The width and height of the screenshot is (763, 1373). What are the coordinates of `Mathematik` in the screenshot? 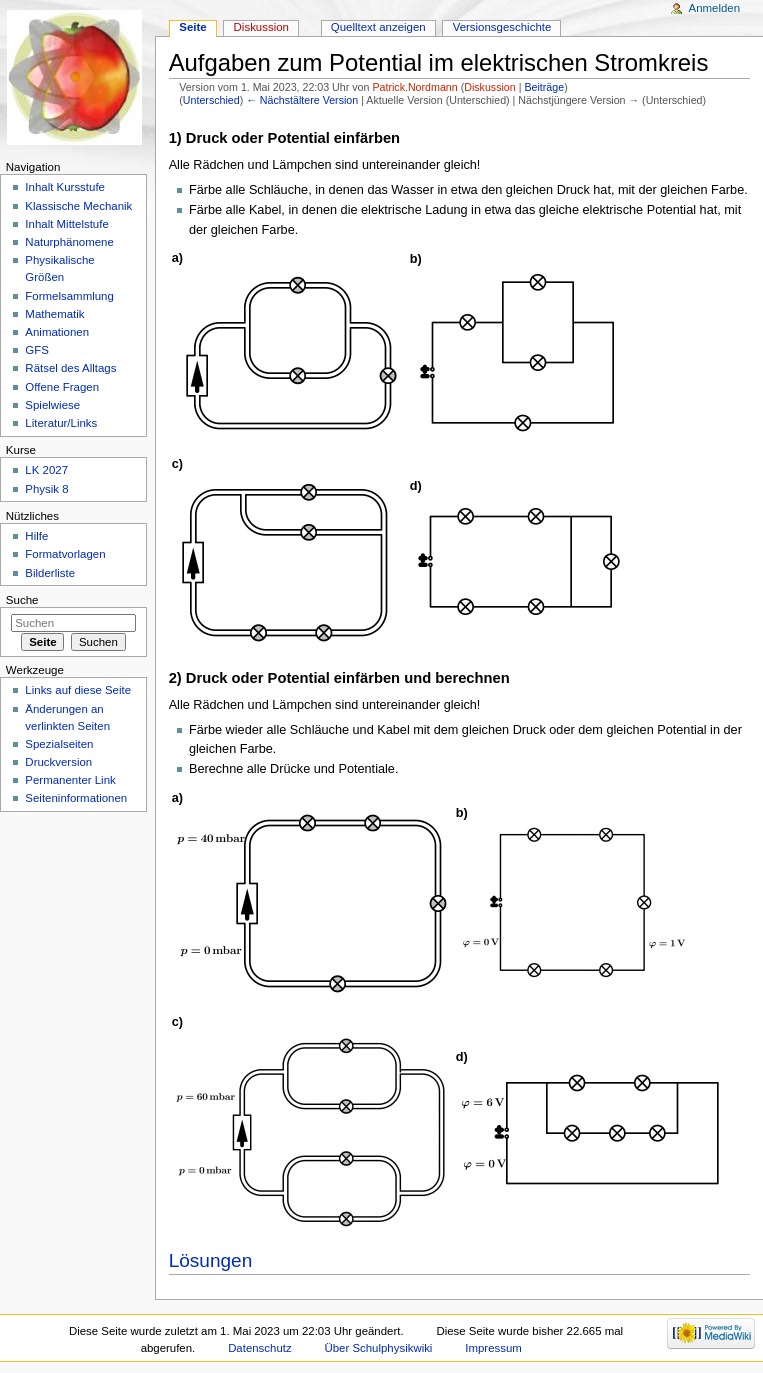 It's located at (54, 314).